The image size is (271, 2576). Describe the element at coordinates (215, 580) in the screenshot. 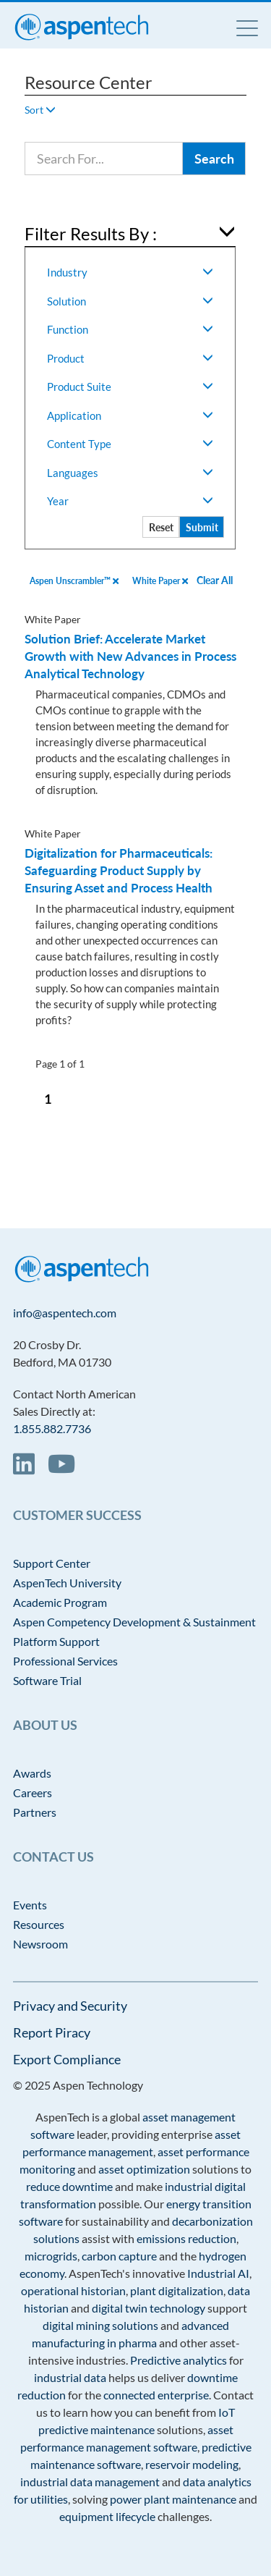

I see `Clear All` at that location.